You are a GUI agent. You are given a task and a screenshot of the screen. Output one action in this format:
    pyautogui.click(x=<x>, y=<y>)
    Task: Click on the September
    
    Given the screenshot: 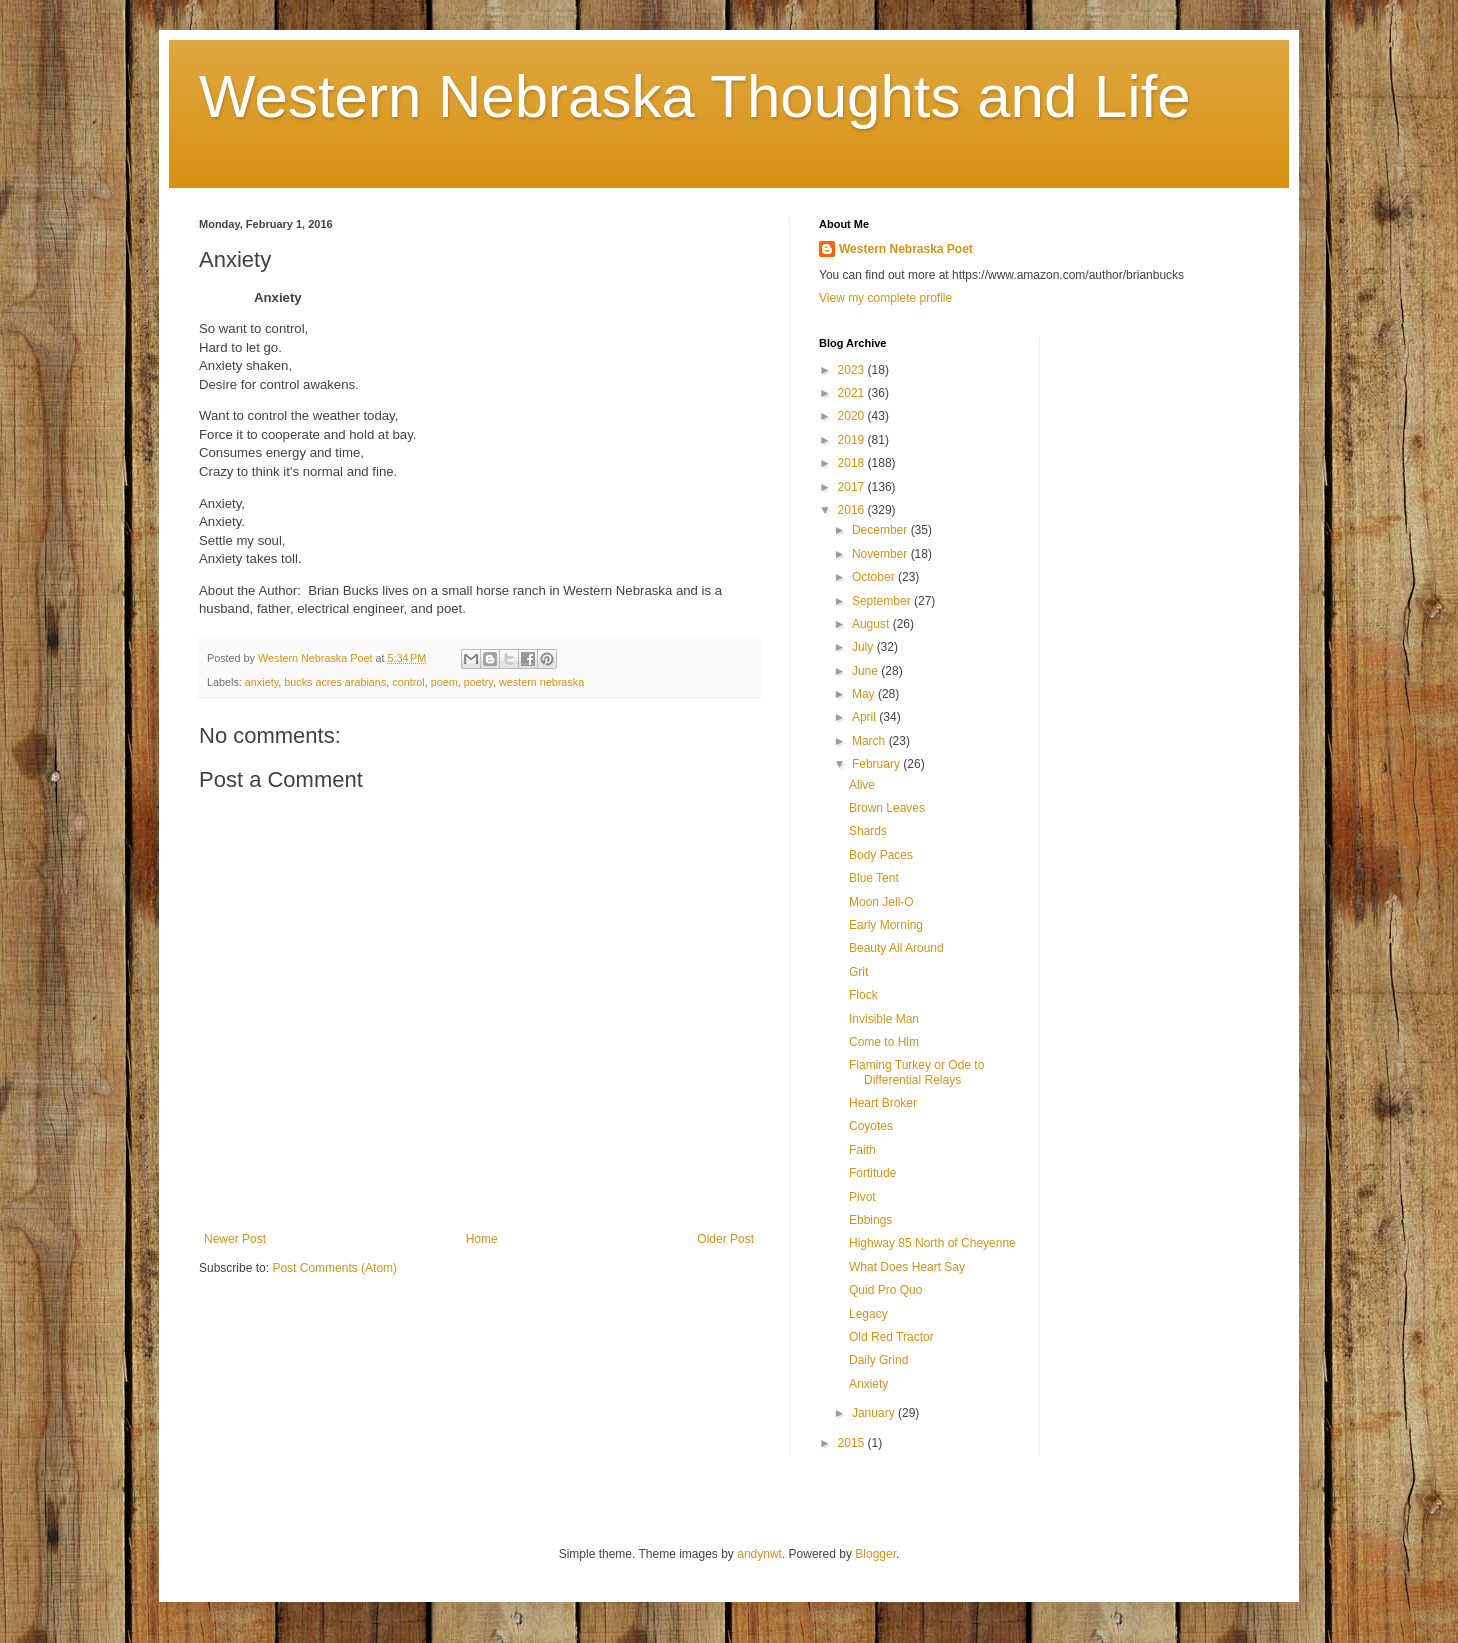 What is the action you would take?
    pyautogui.click(x=883, y=601)
    